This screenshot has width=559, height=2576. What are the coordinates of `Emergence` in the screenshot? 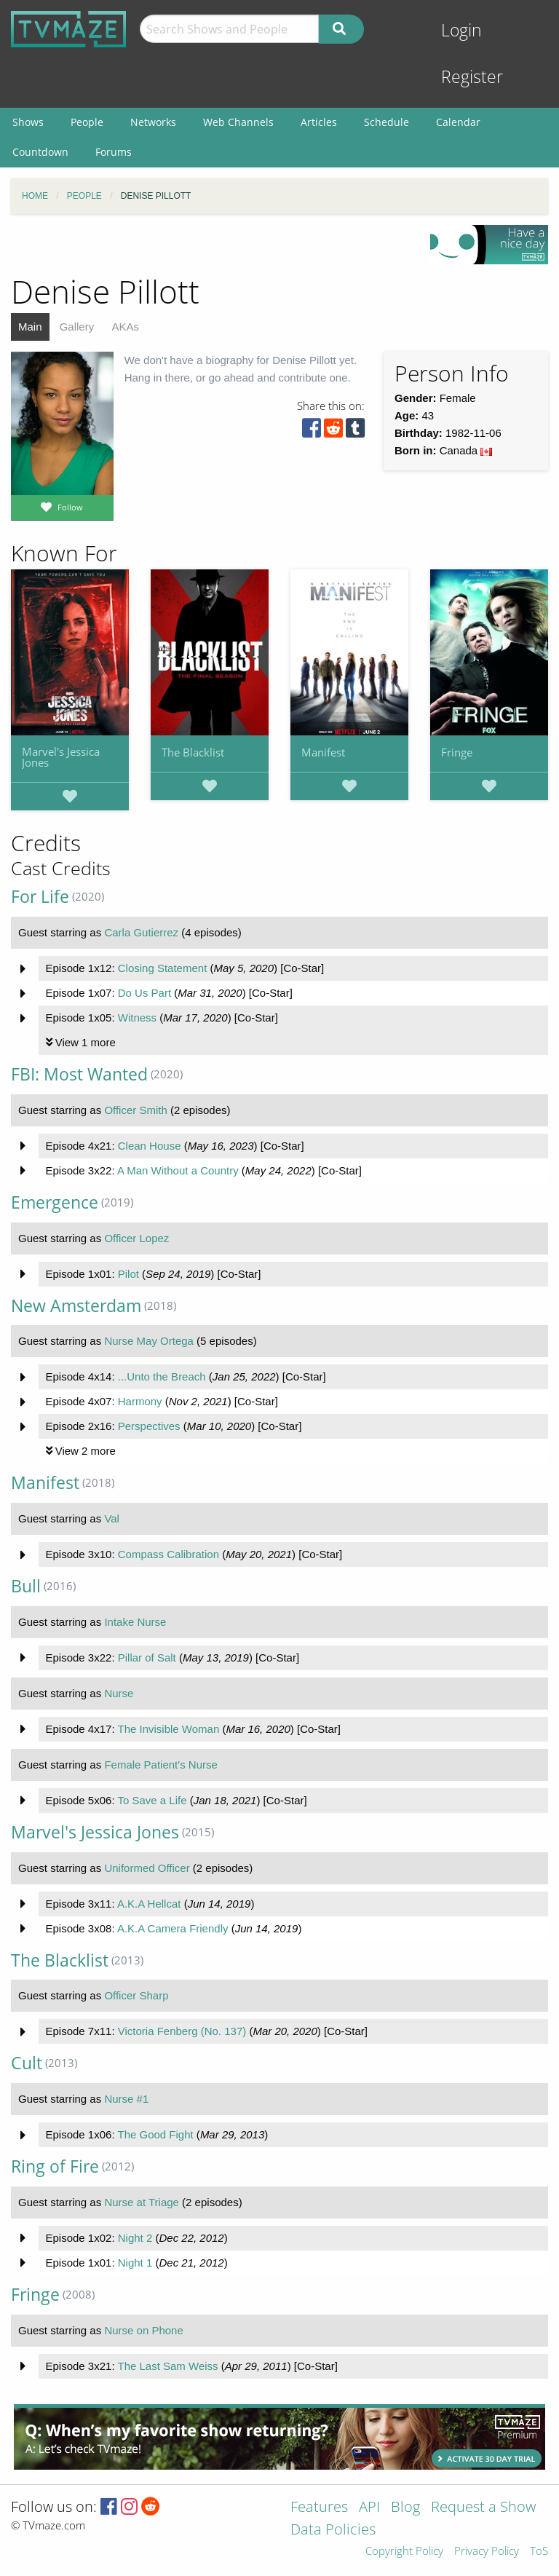 It's located at (54, 1202).